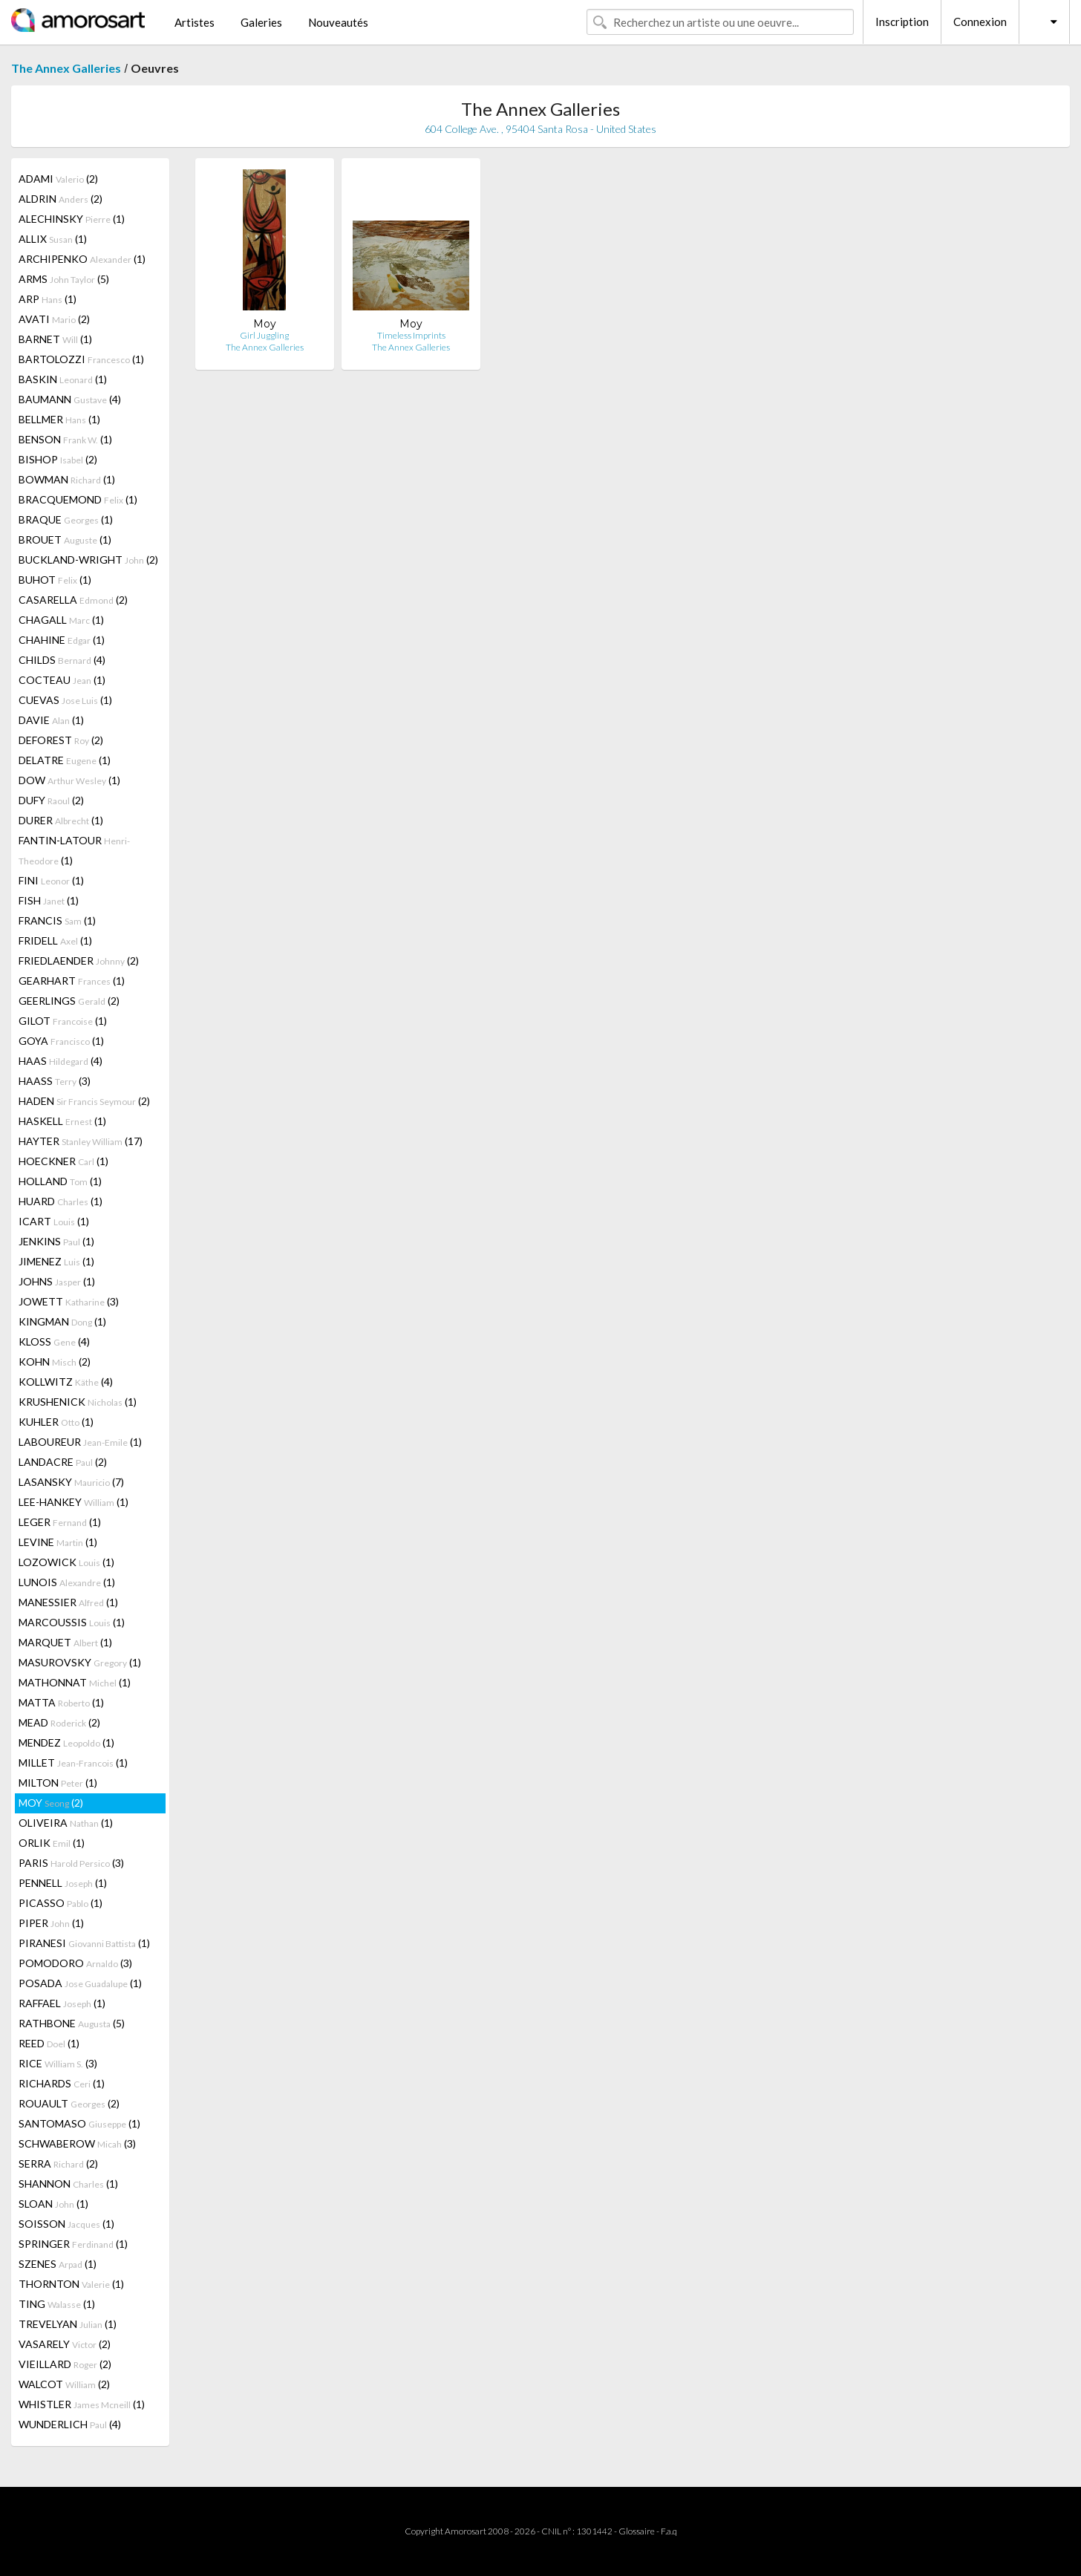 The width and height of the screenshot is (1081, 2576). What do you see at coordinates (71, 2283) in the screenshot?
I see `THORNTON (1)` at bounding box center [71, 2283].